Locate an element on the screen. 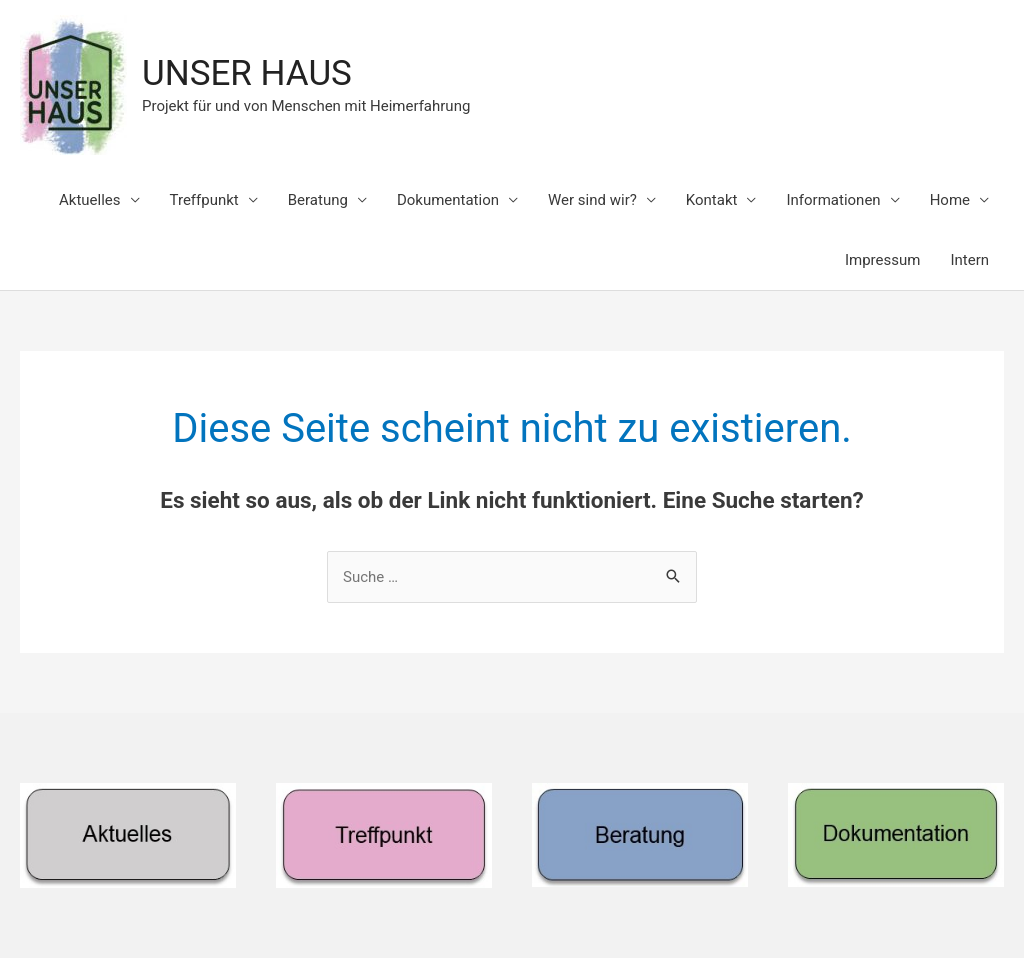 The height and width of the screenshot is (958, 1024). Kontakt is located at coordinates (712, 200).